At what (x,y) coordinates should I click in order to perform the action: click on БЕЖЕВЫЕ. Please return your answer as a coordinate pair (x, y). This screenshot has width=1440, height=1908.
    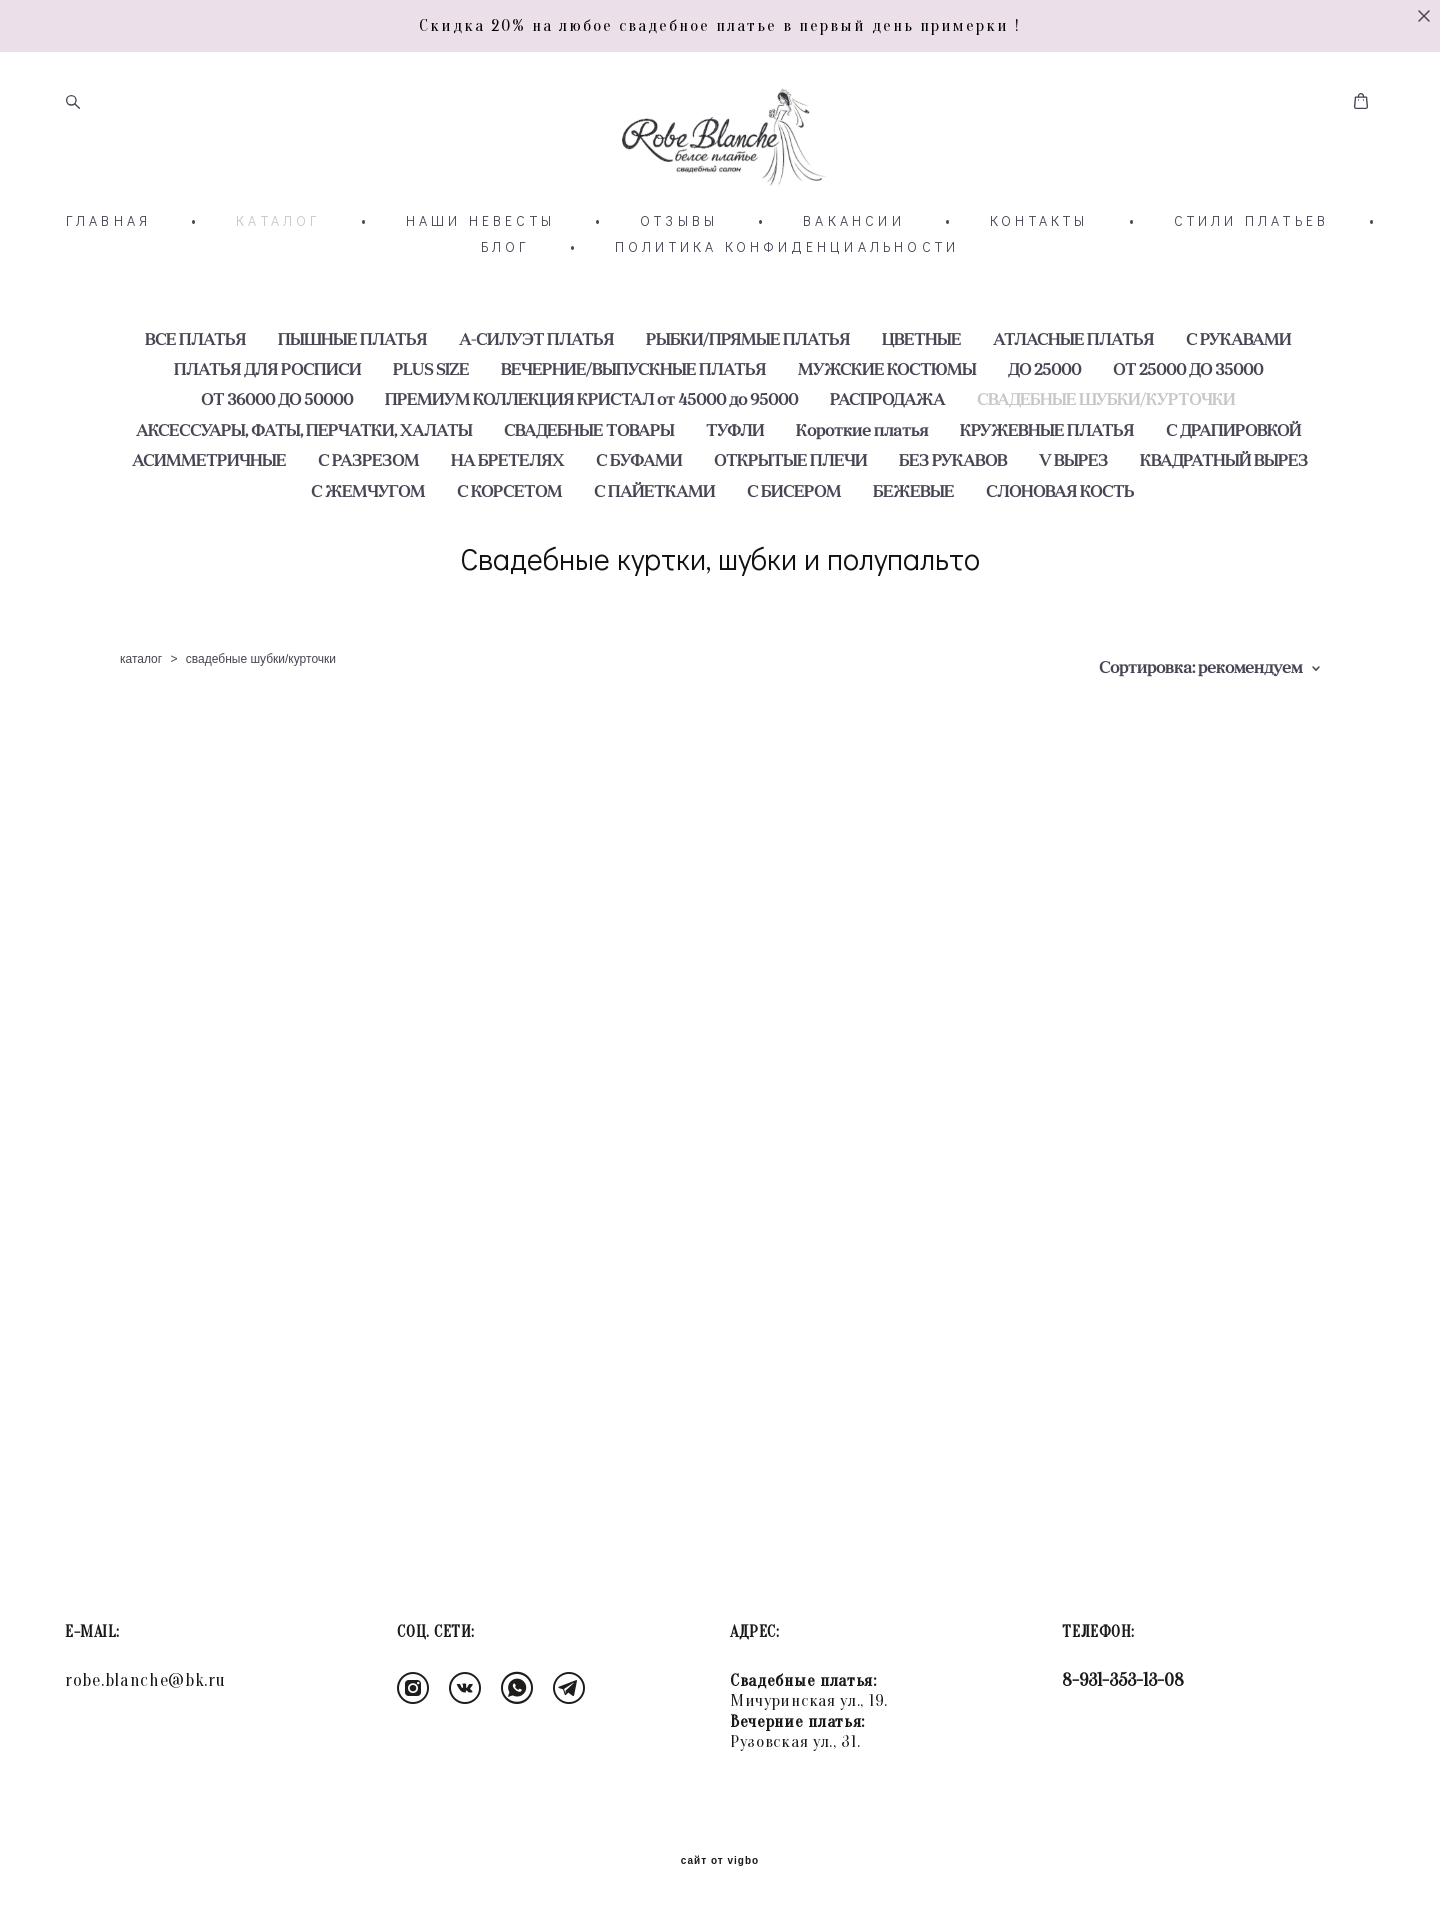
    Looking at the image, I should click on (913, 557).